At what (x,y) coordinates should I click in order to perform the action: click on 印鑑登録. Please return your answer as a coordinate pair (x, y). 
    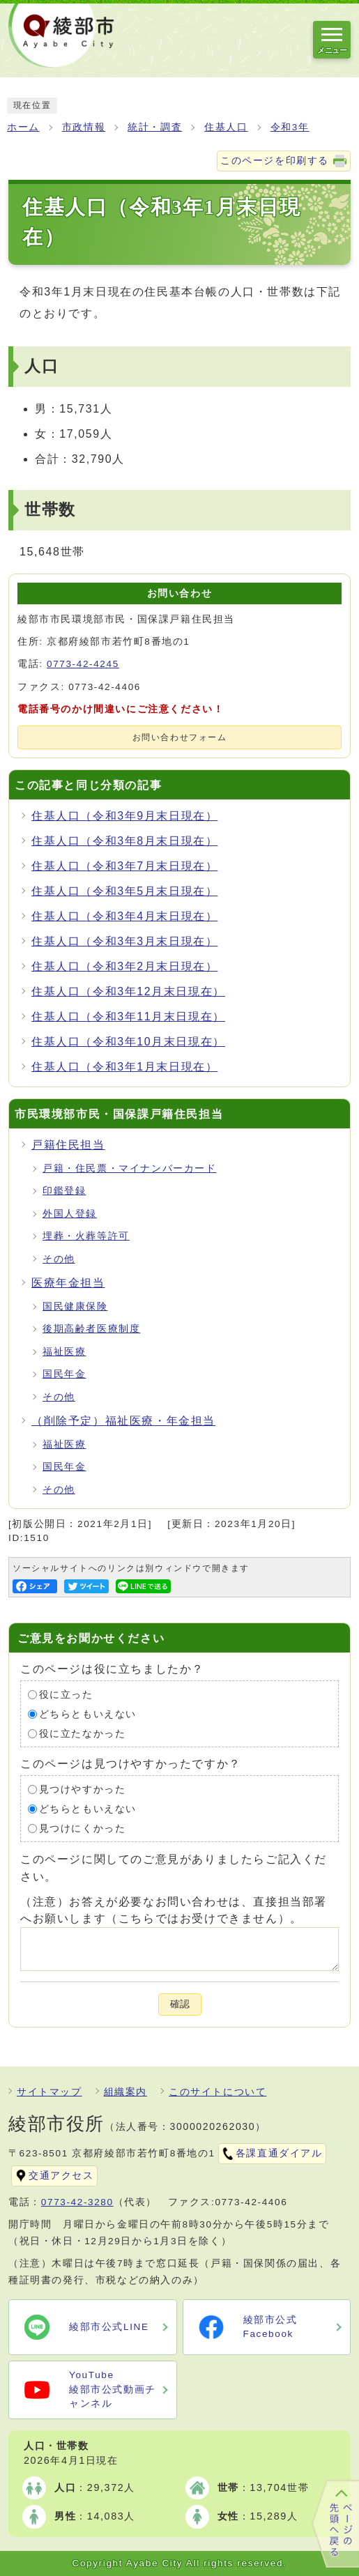
    Looking at the image, I should click on (64, 1191).